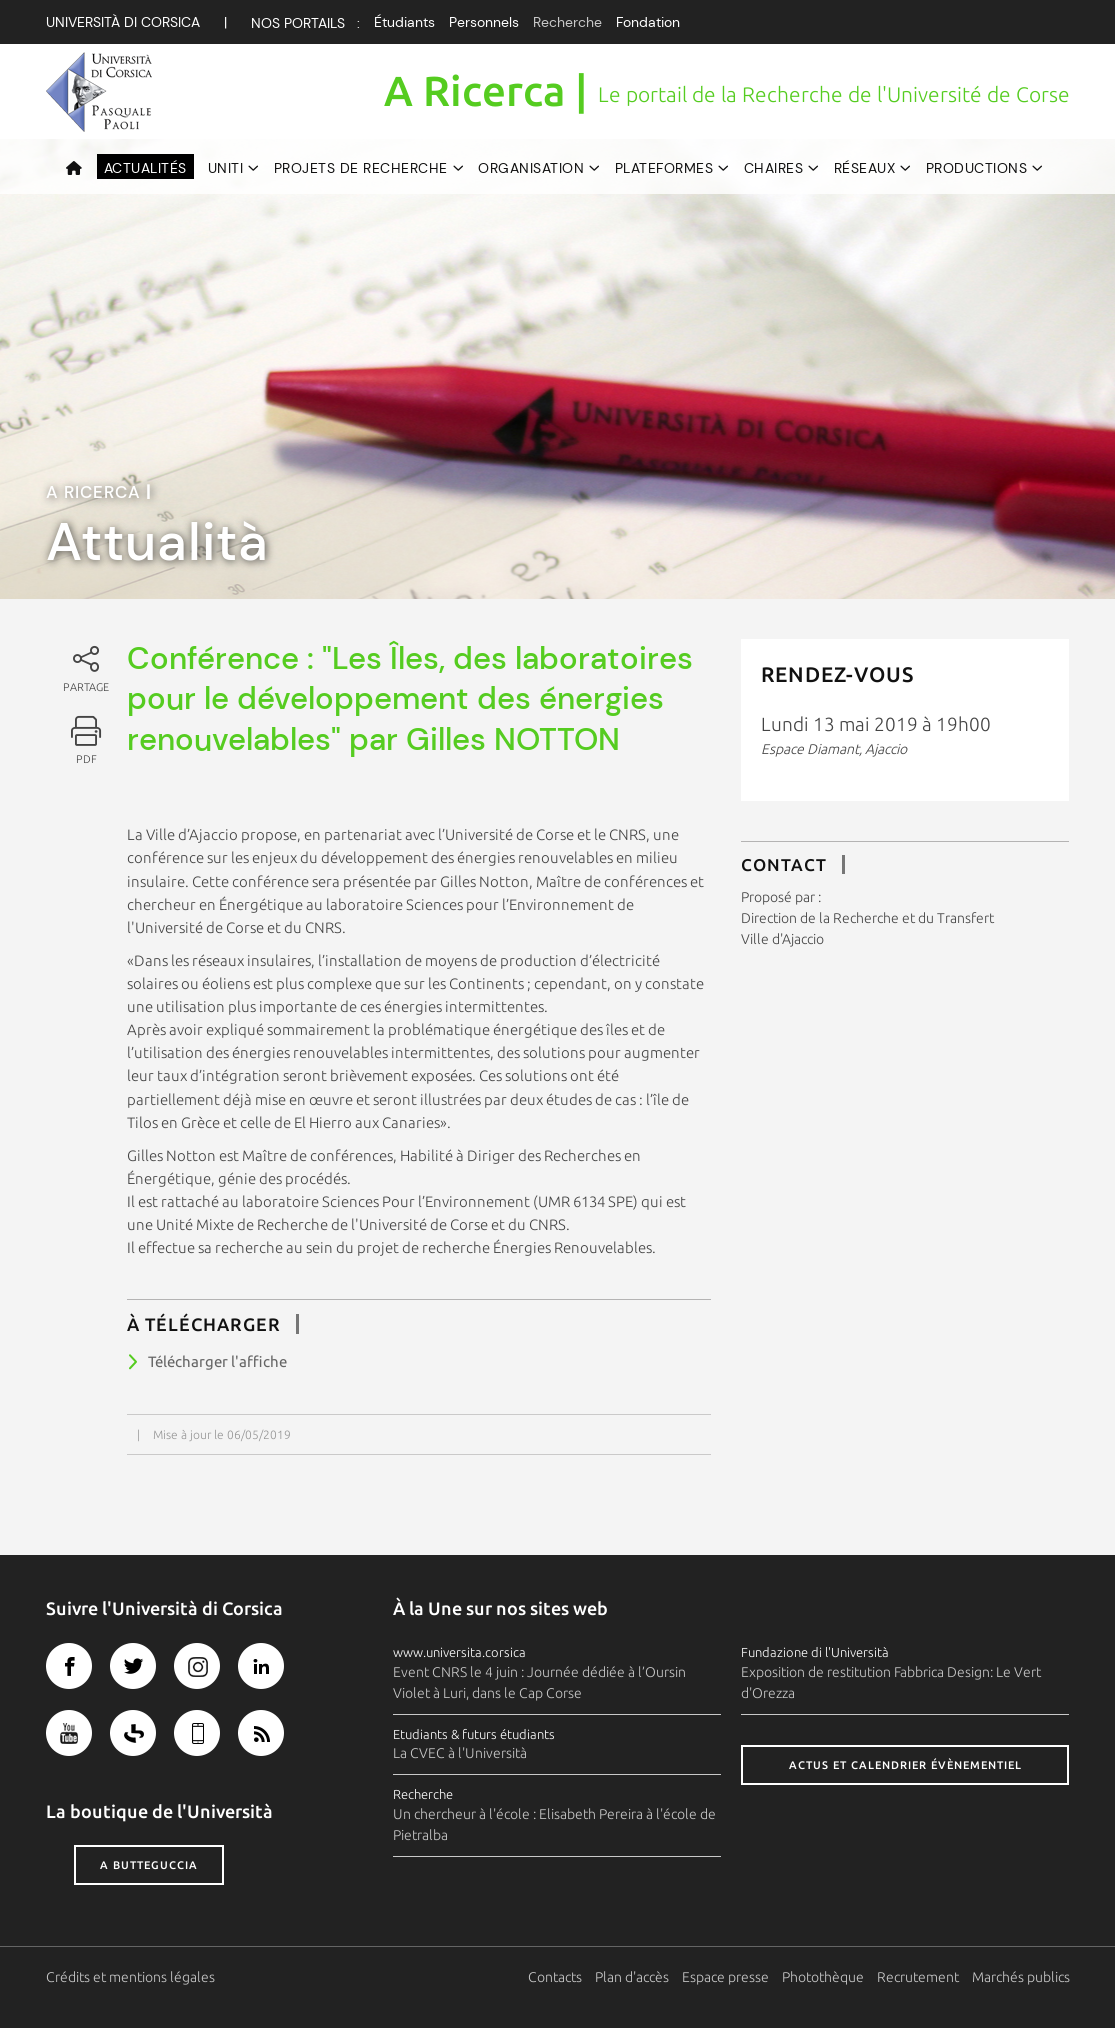 This screenshot has width=1115, height=2028. What do you see at coordinates (531, 168) in the screenshot?
I see `Organisation` at bounding box center [531, 168].